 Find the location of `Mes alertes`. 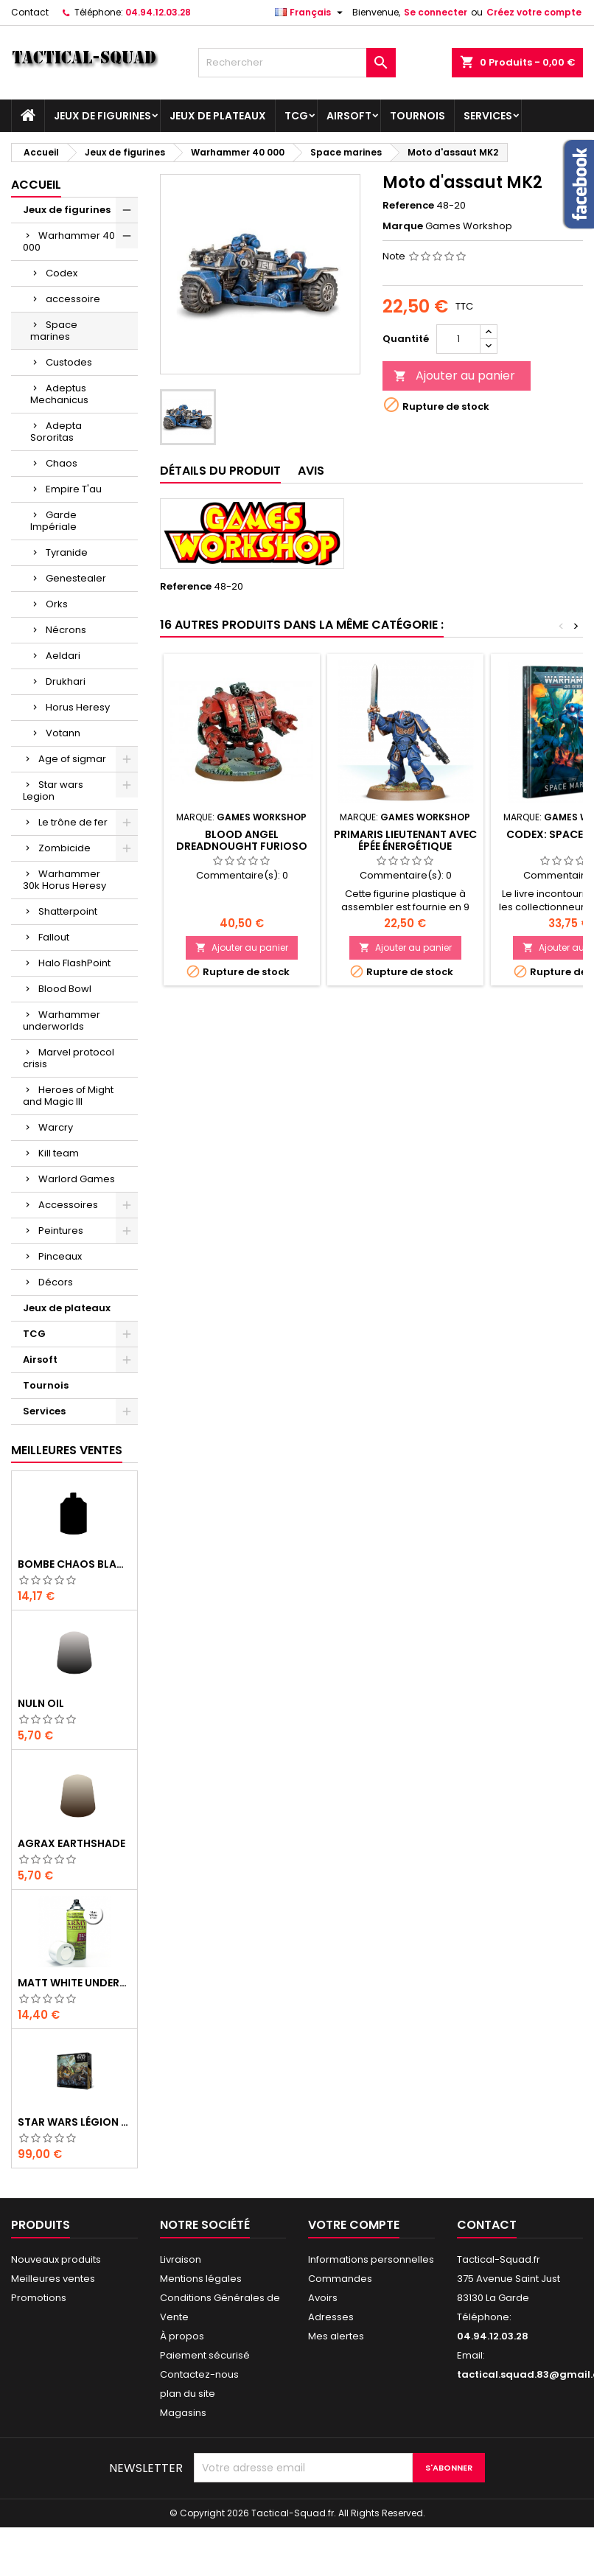

Mes alertes is located at coordinates (336, 2336).